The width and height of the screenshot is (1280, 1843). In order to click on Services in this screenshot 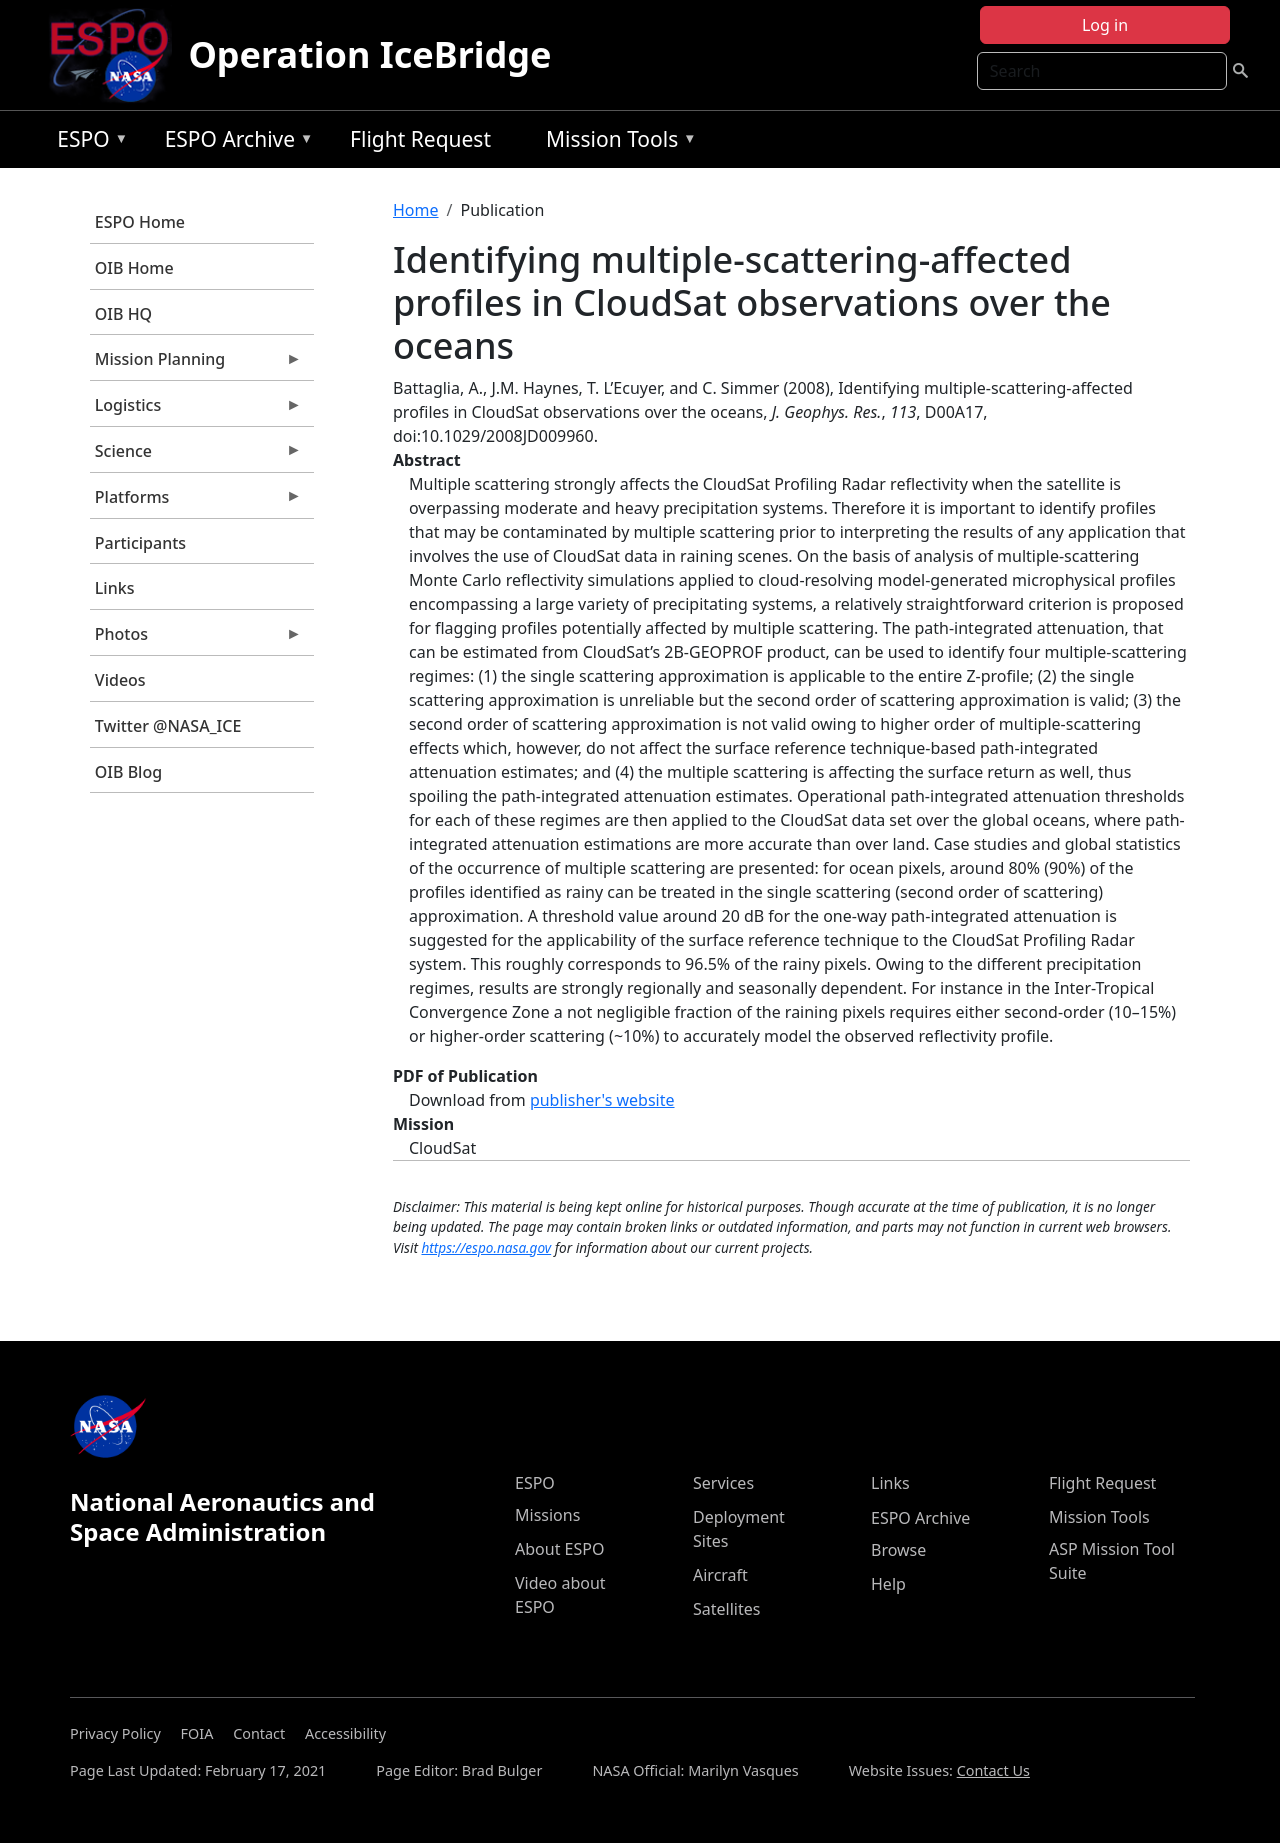, I will do `click(723, 1483)`.